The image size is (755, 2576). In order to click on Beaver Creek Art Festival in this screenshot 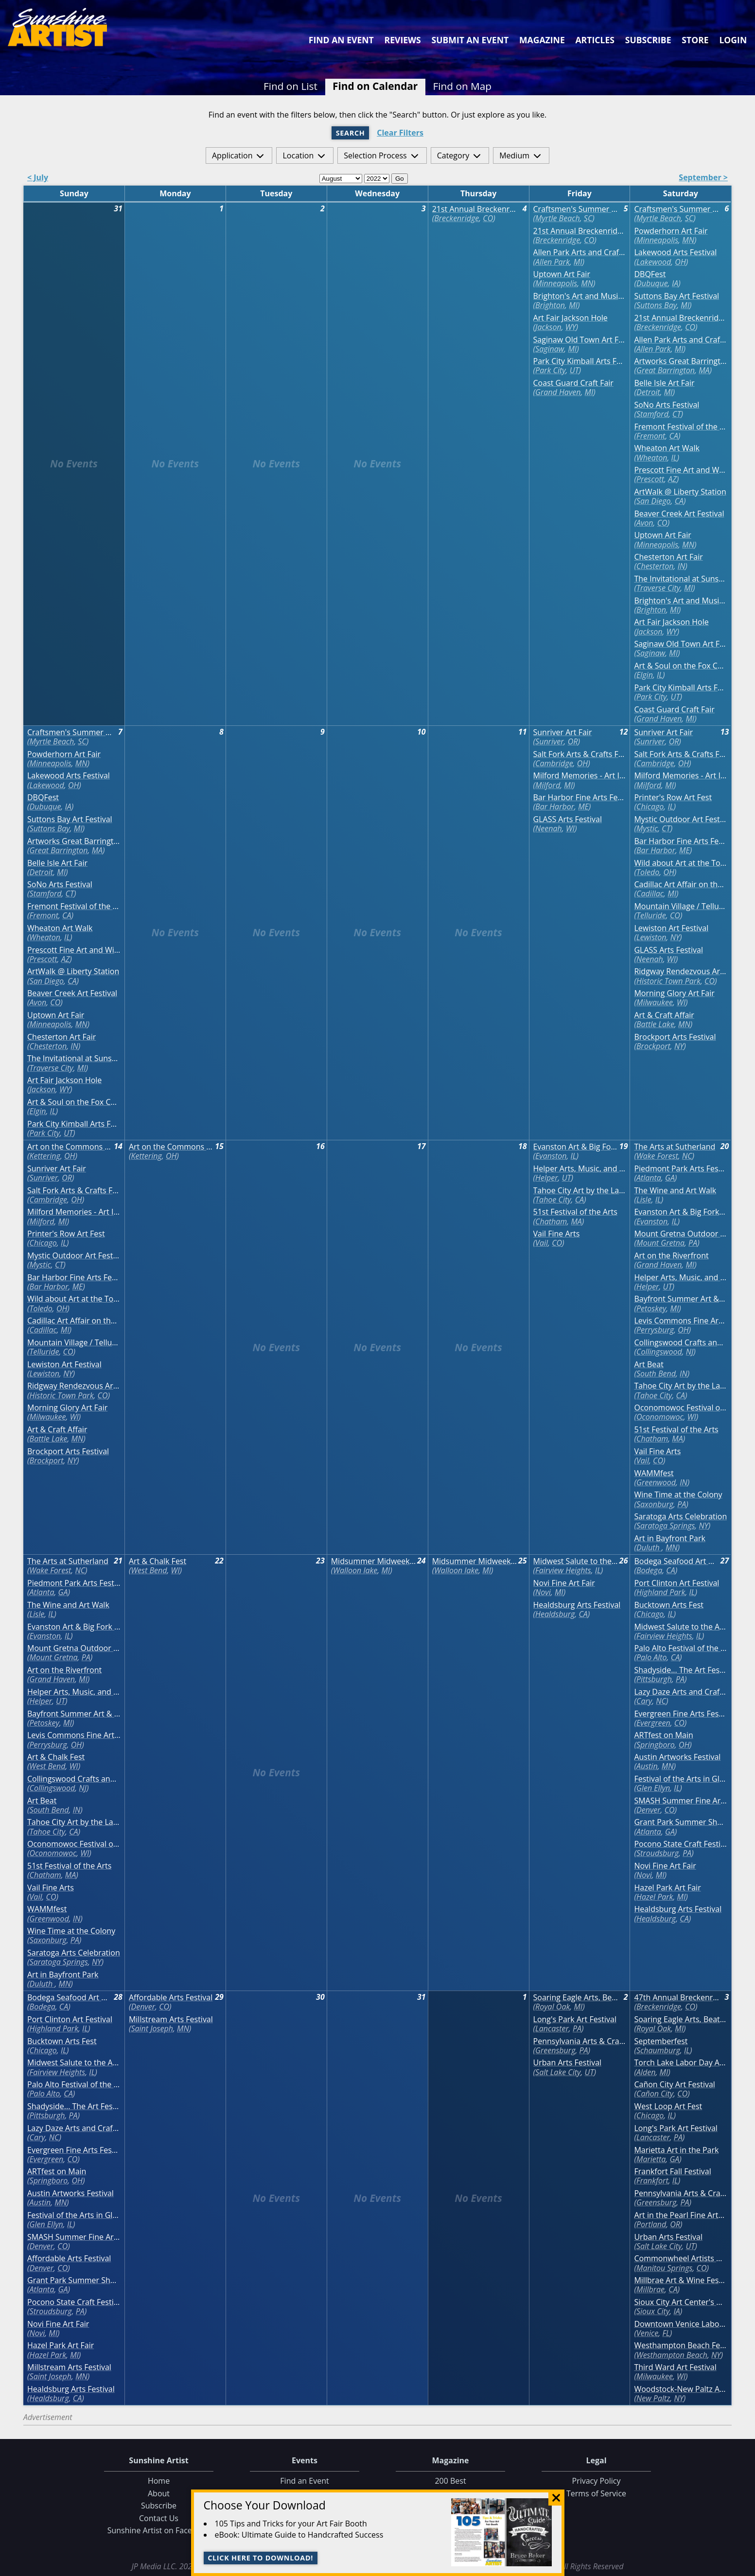, I will do `click(679, 513)`.